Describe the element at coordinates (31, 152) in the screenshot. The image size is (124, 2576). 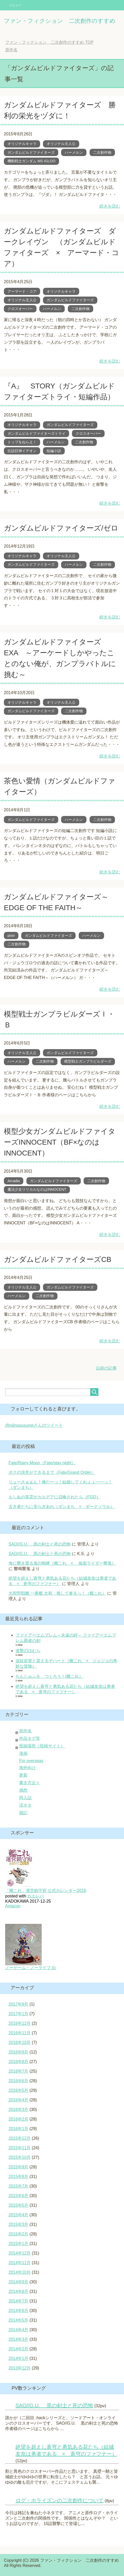
I see `ガンダムビルドファイターズ` at that location.